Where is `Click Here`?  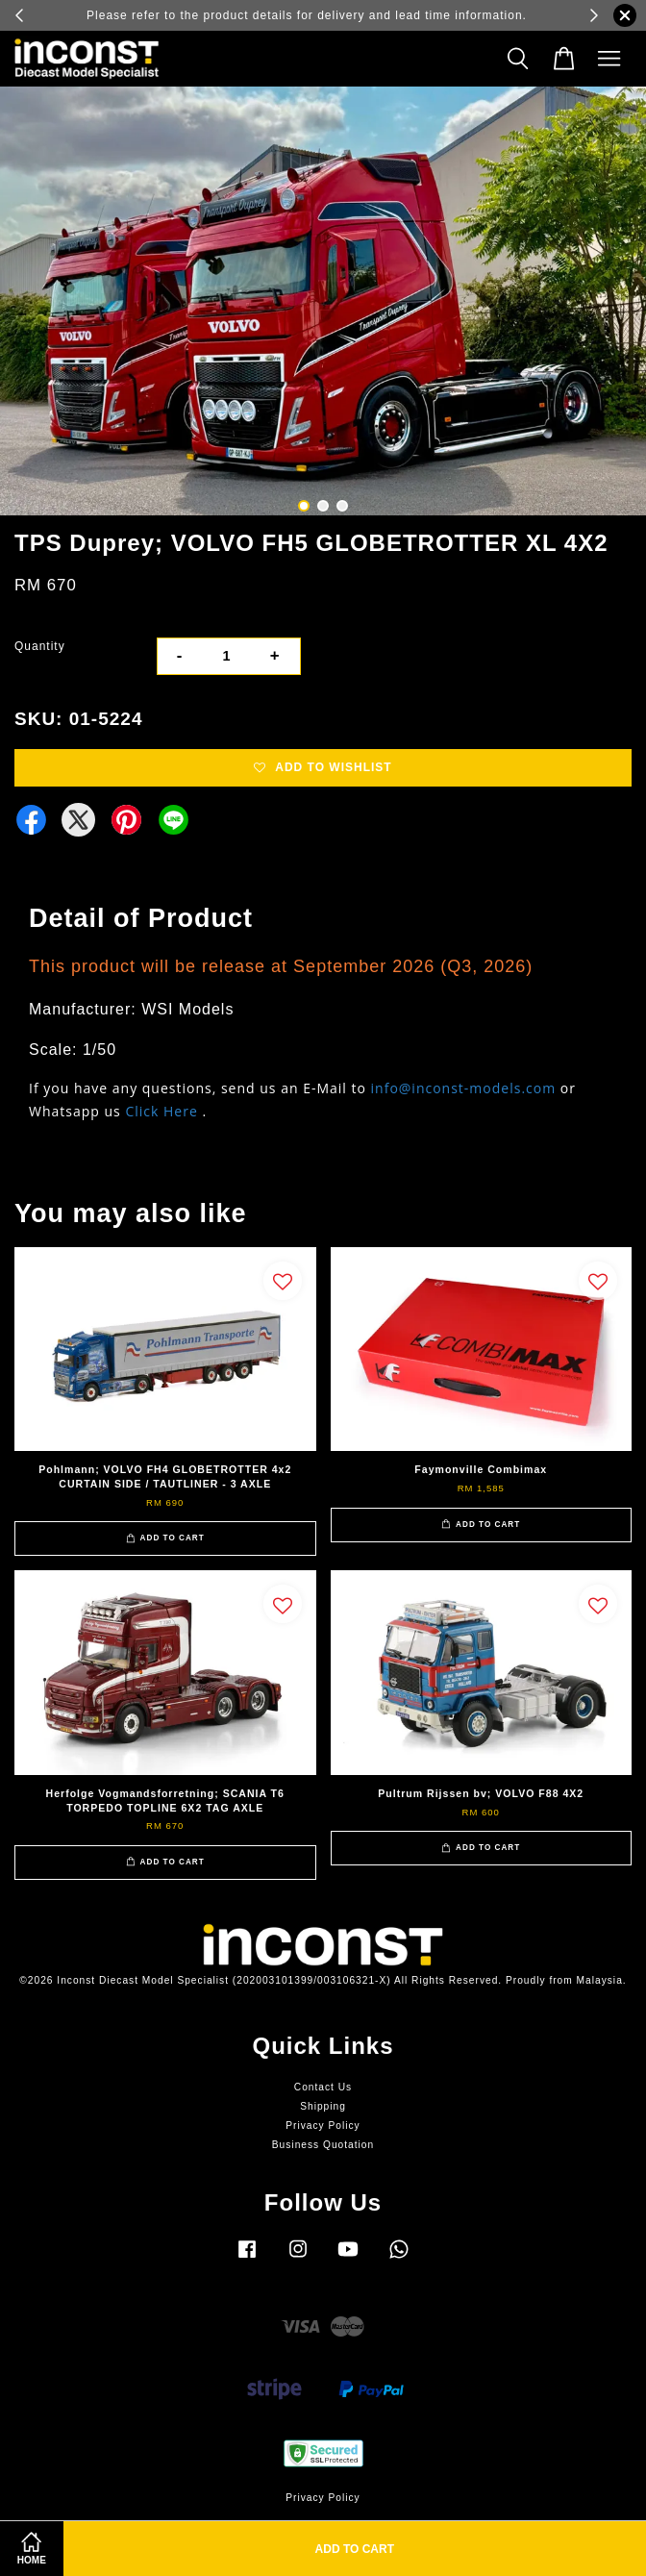 Click Here is located at coordinates (161, 1111).